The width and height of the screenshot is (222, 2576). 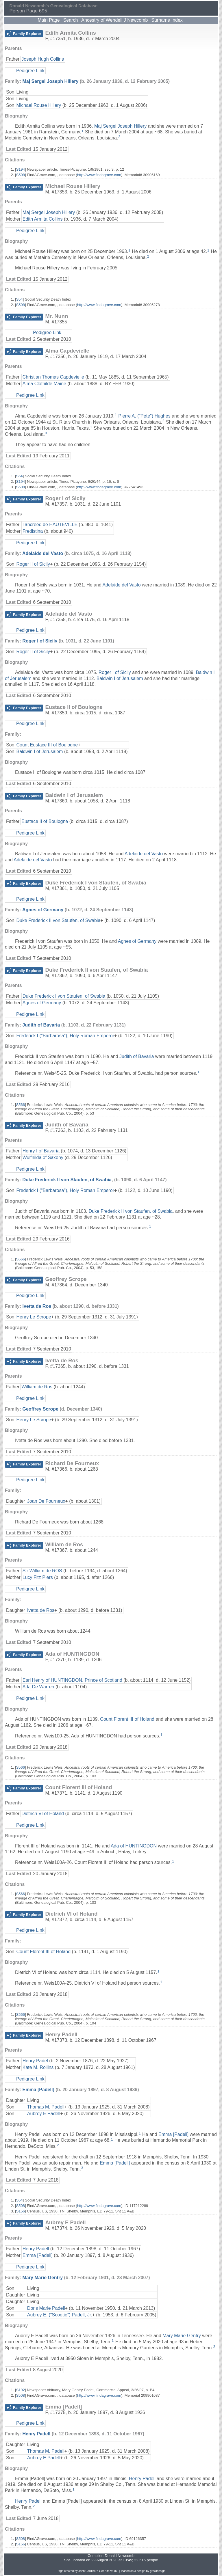 I want to click on Duke Frederick I von Staufen, of Swabia, so click(x=64, y=996).